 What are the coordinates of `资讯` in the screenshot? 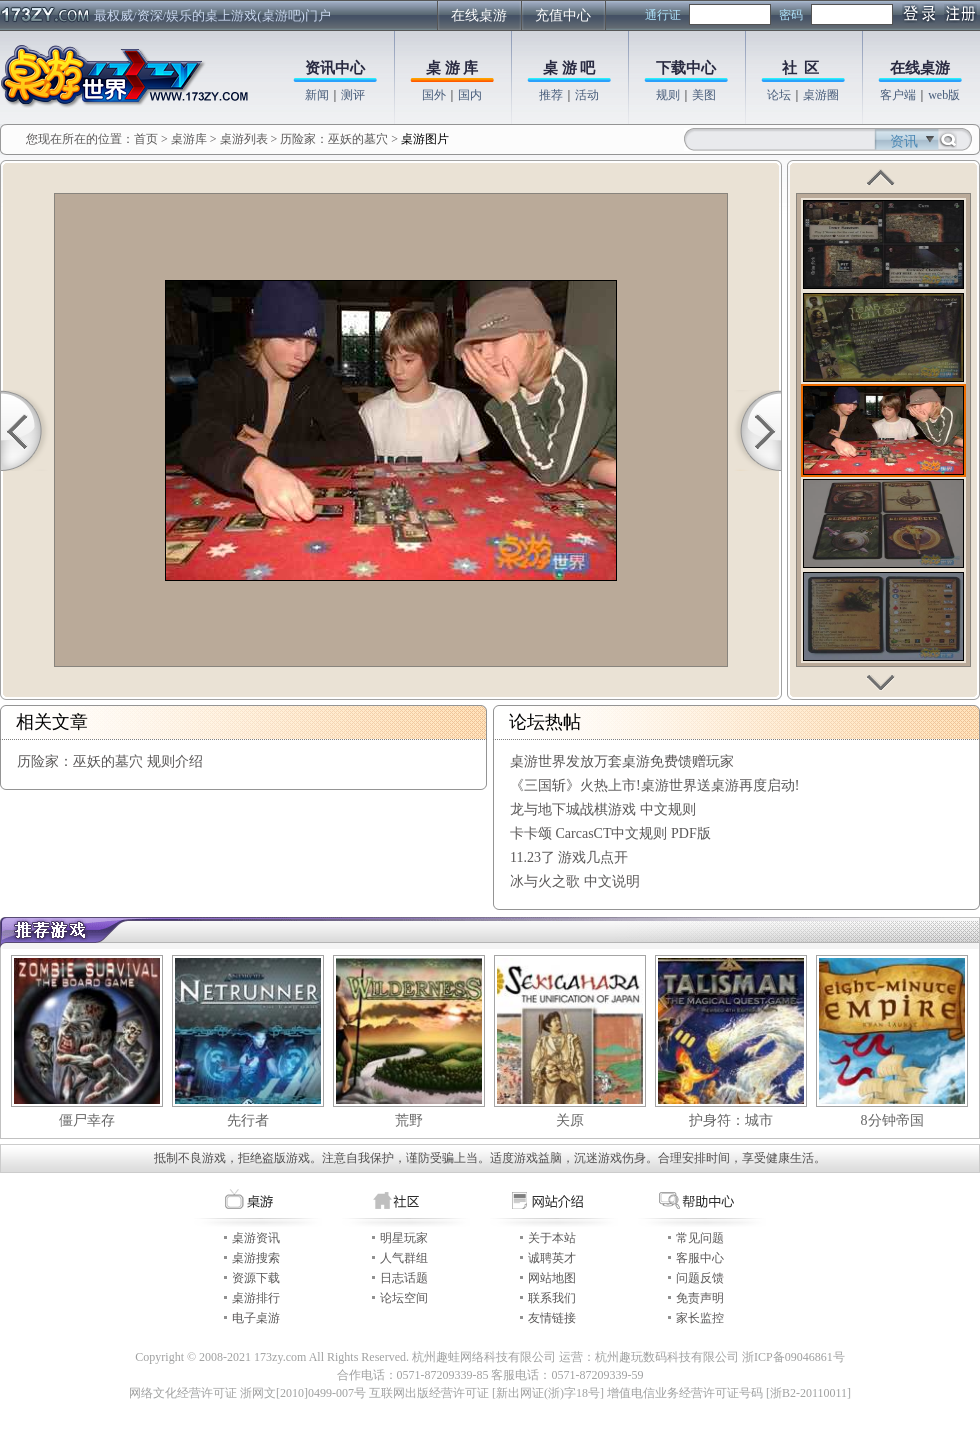 It's located at (904, 141).